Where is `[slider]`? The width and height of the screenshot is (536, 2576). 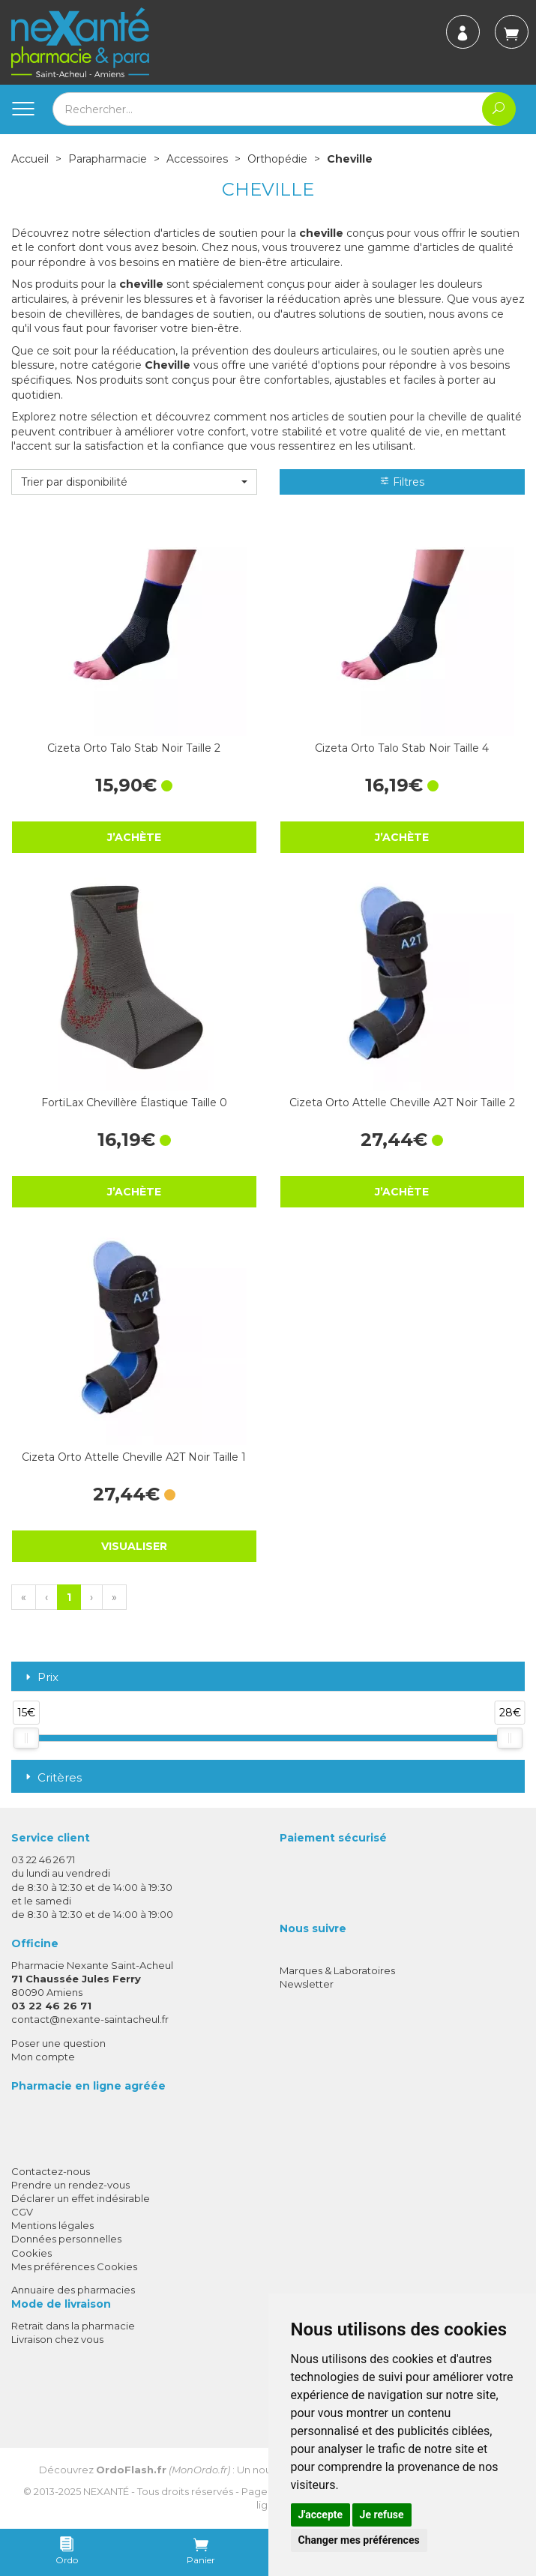 [slider] is located at coordinates (26, 1738).